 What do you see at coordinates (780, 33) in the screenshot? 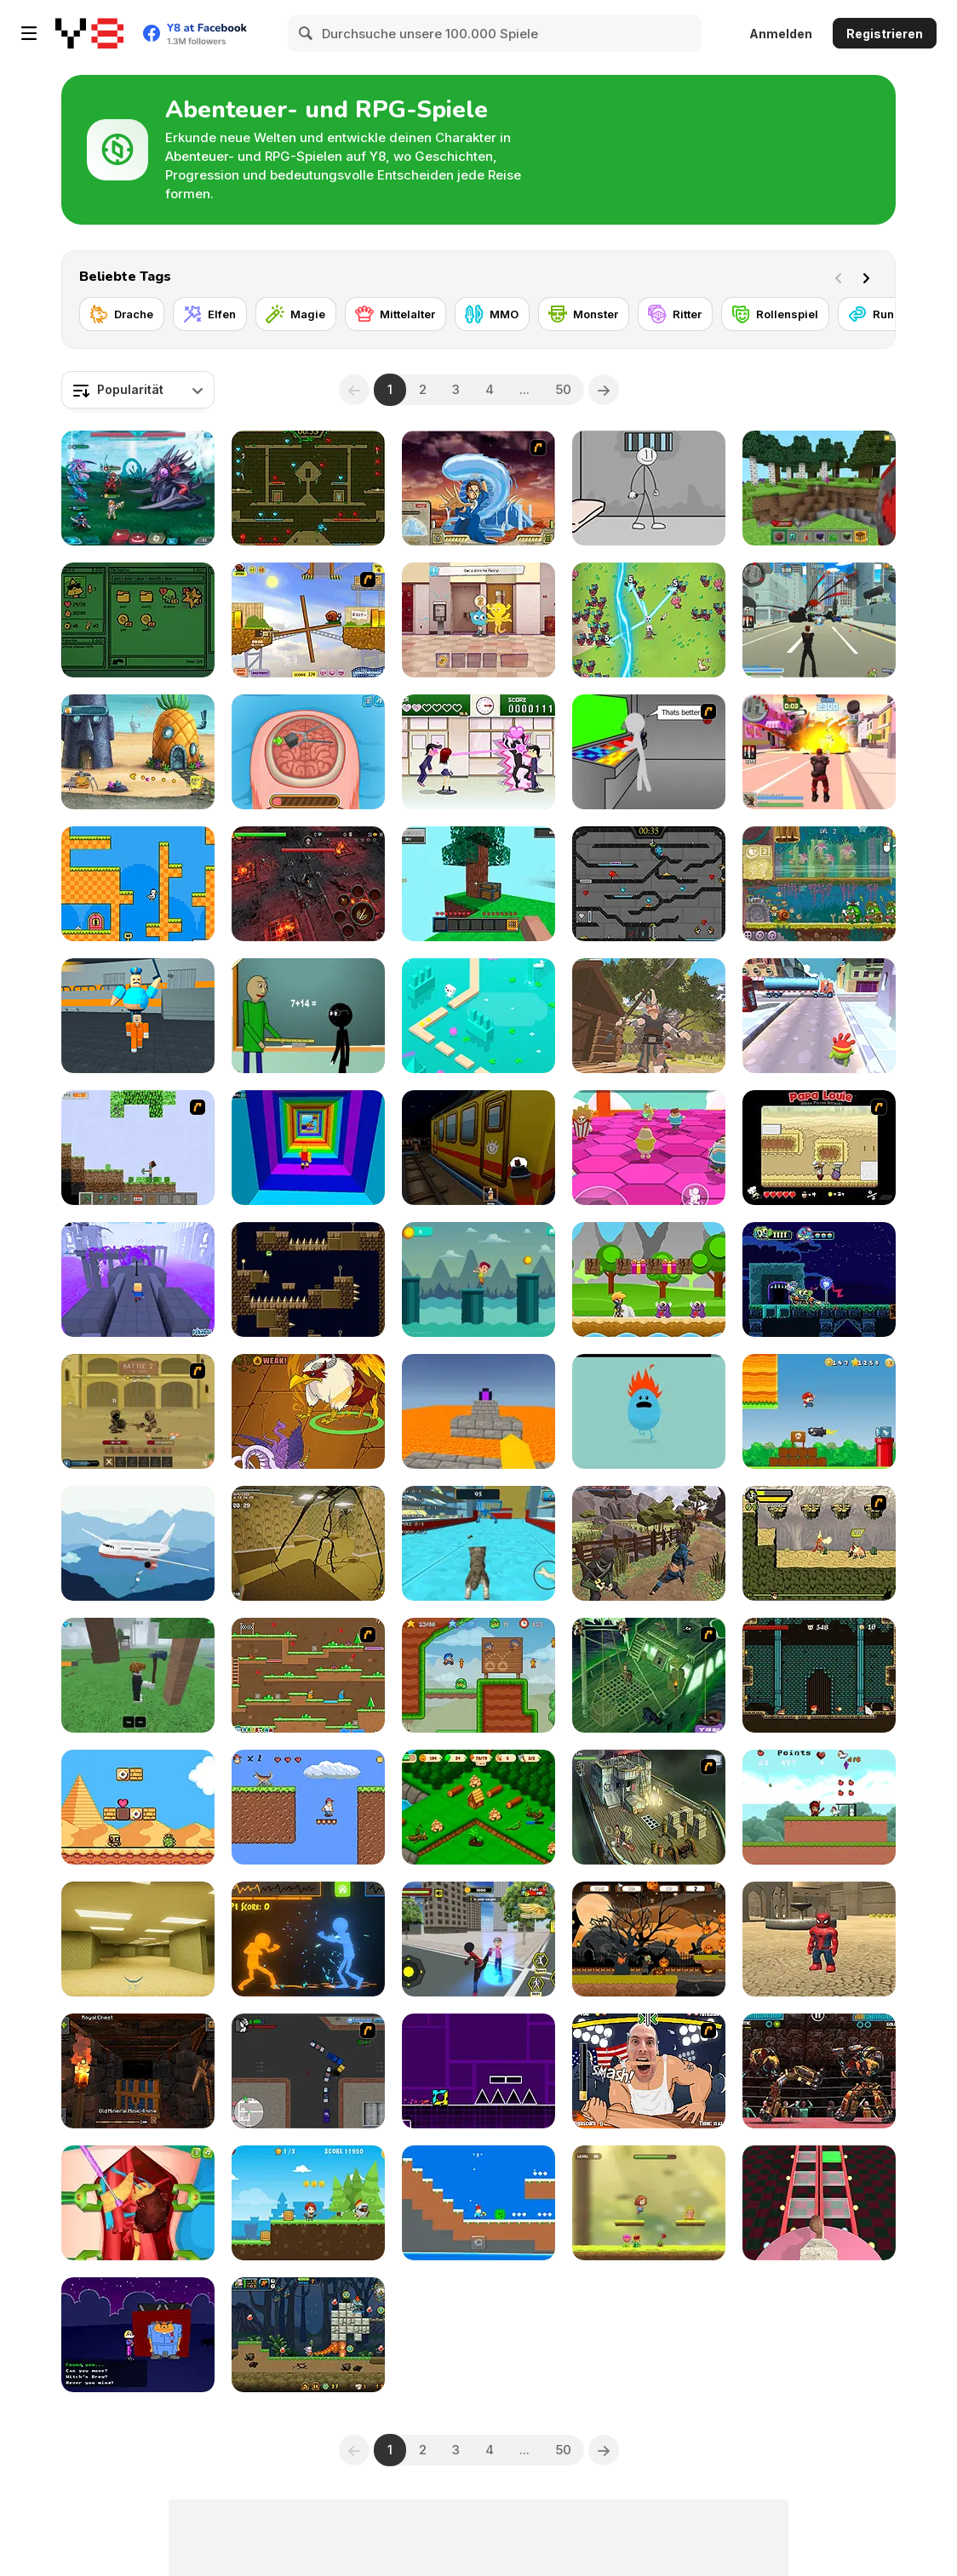
I see `Anmelden` at bounding box center [780, 33].